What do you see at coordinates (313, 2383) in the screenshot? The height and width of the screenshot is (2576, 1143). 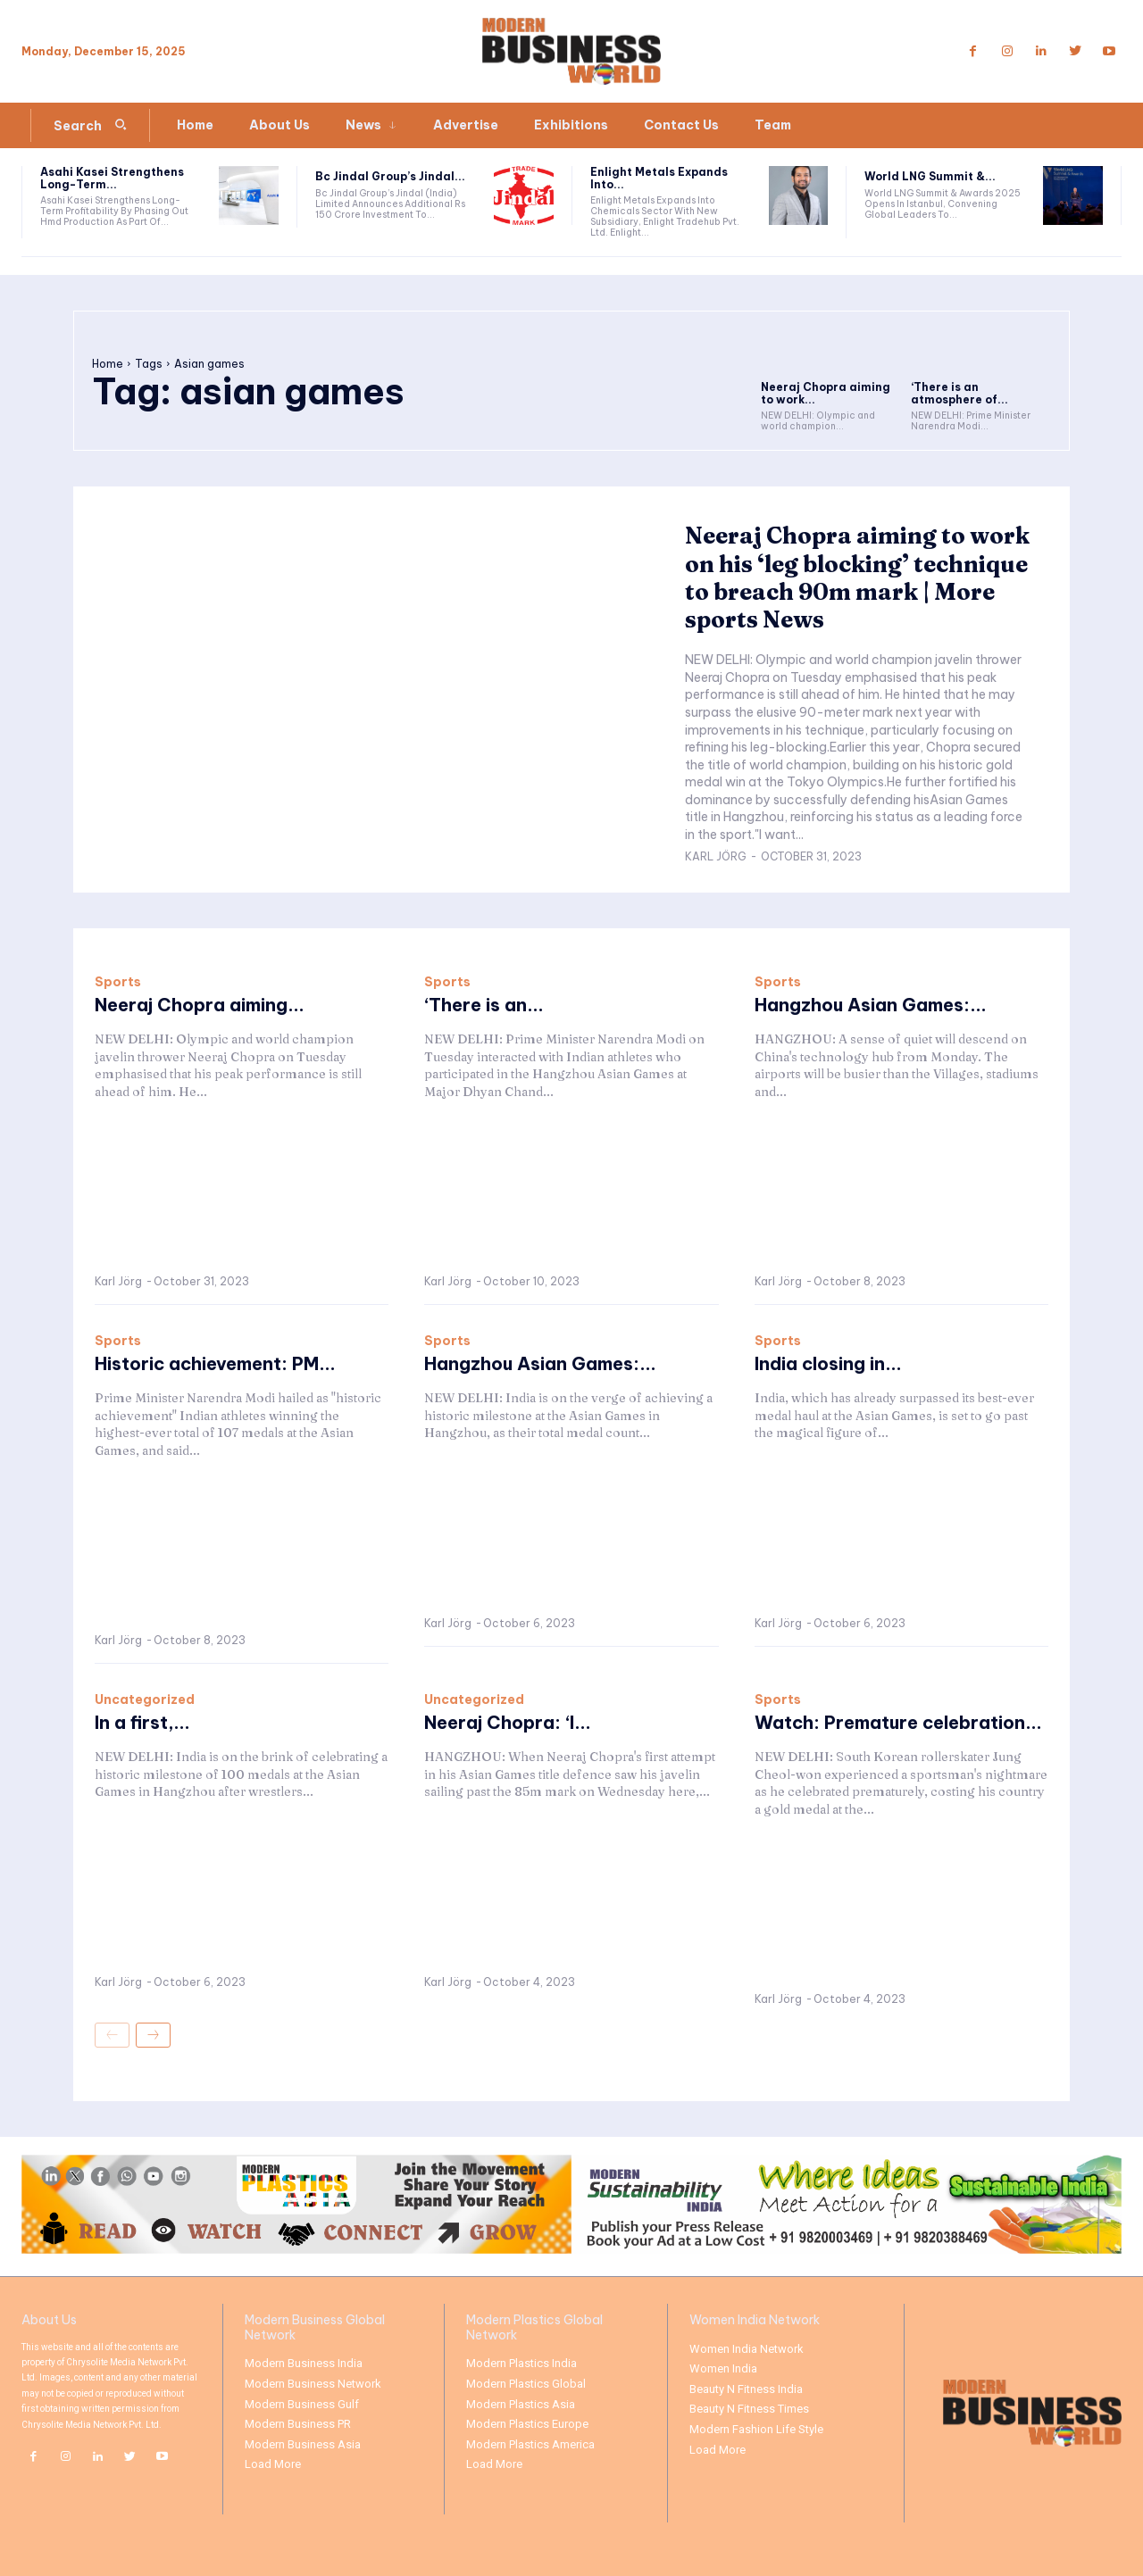 I see `Modern Business Network` at bounding box center [313, 2383].